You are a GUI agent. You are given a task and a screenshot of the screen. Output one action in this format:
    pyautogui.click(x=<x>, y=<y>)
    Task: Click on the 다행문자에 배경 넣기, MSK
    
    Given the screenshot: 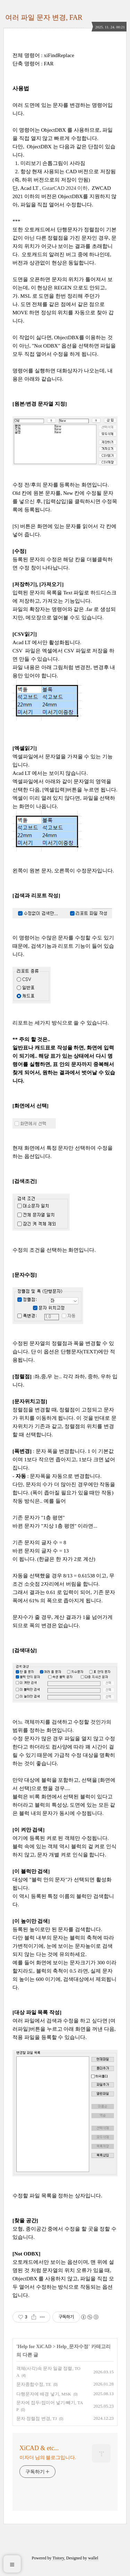 What is the action you would take?
    pyautogui.click(x=43, y=2394)
    